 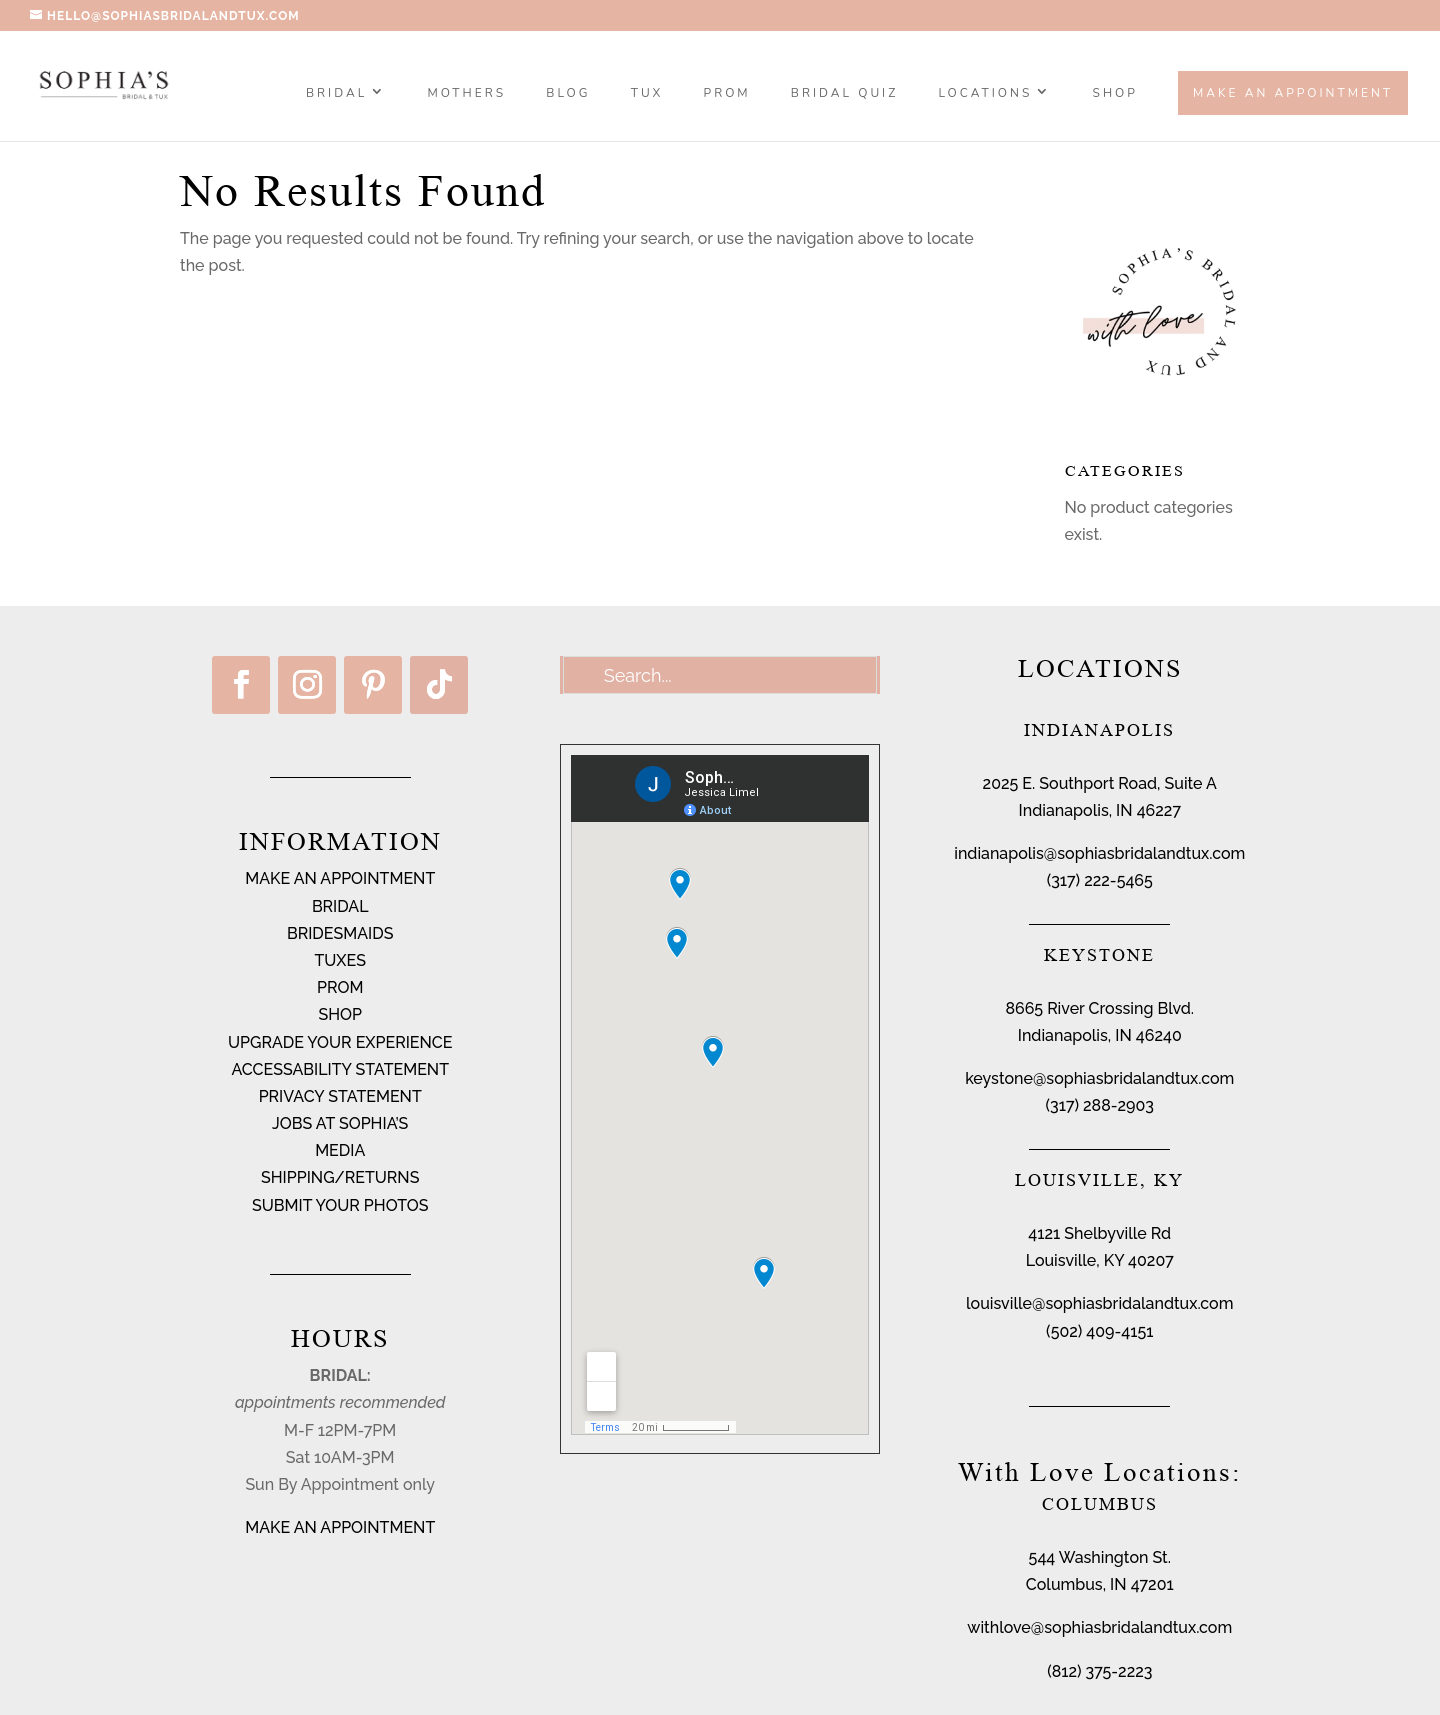 What do you see at coordinates (844, 93) in the screenshot?
I see `BRIDAL QUIZ` at bounding box center [844, 93].